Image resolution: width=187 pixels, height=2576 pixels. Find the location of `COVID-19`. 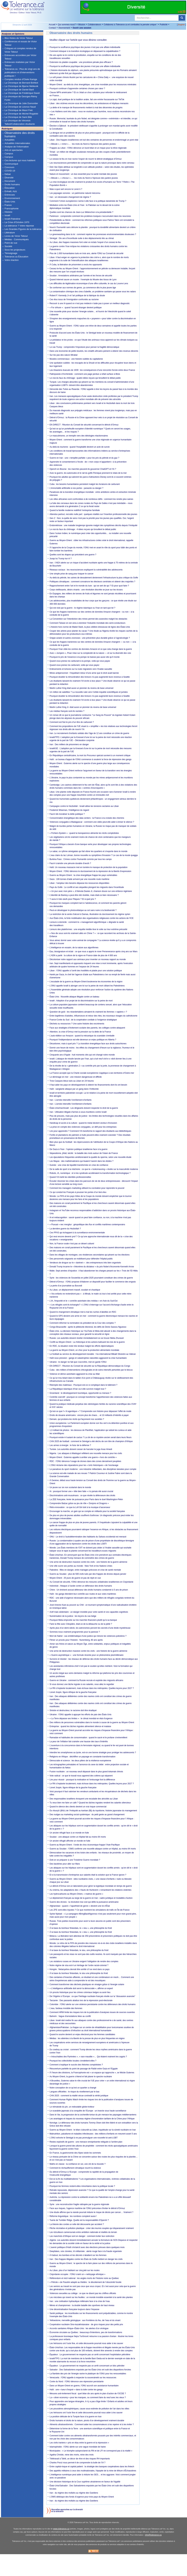

COVID-19 is located at coordinates (9, 170).